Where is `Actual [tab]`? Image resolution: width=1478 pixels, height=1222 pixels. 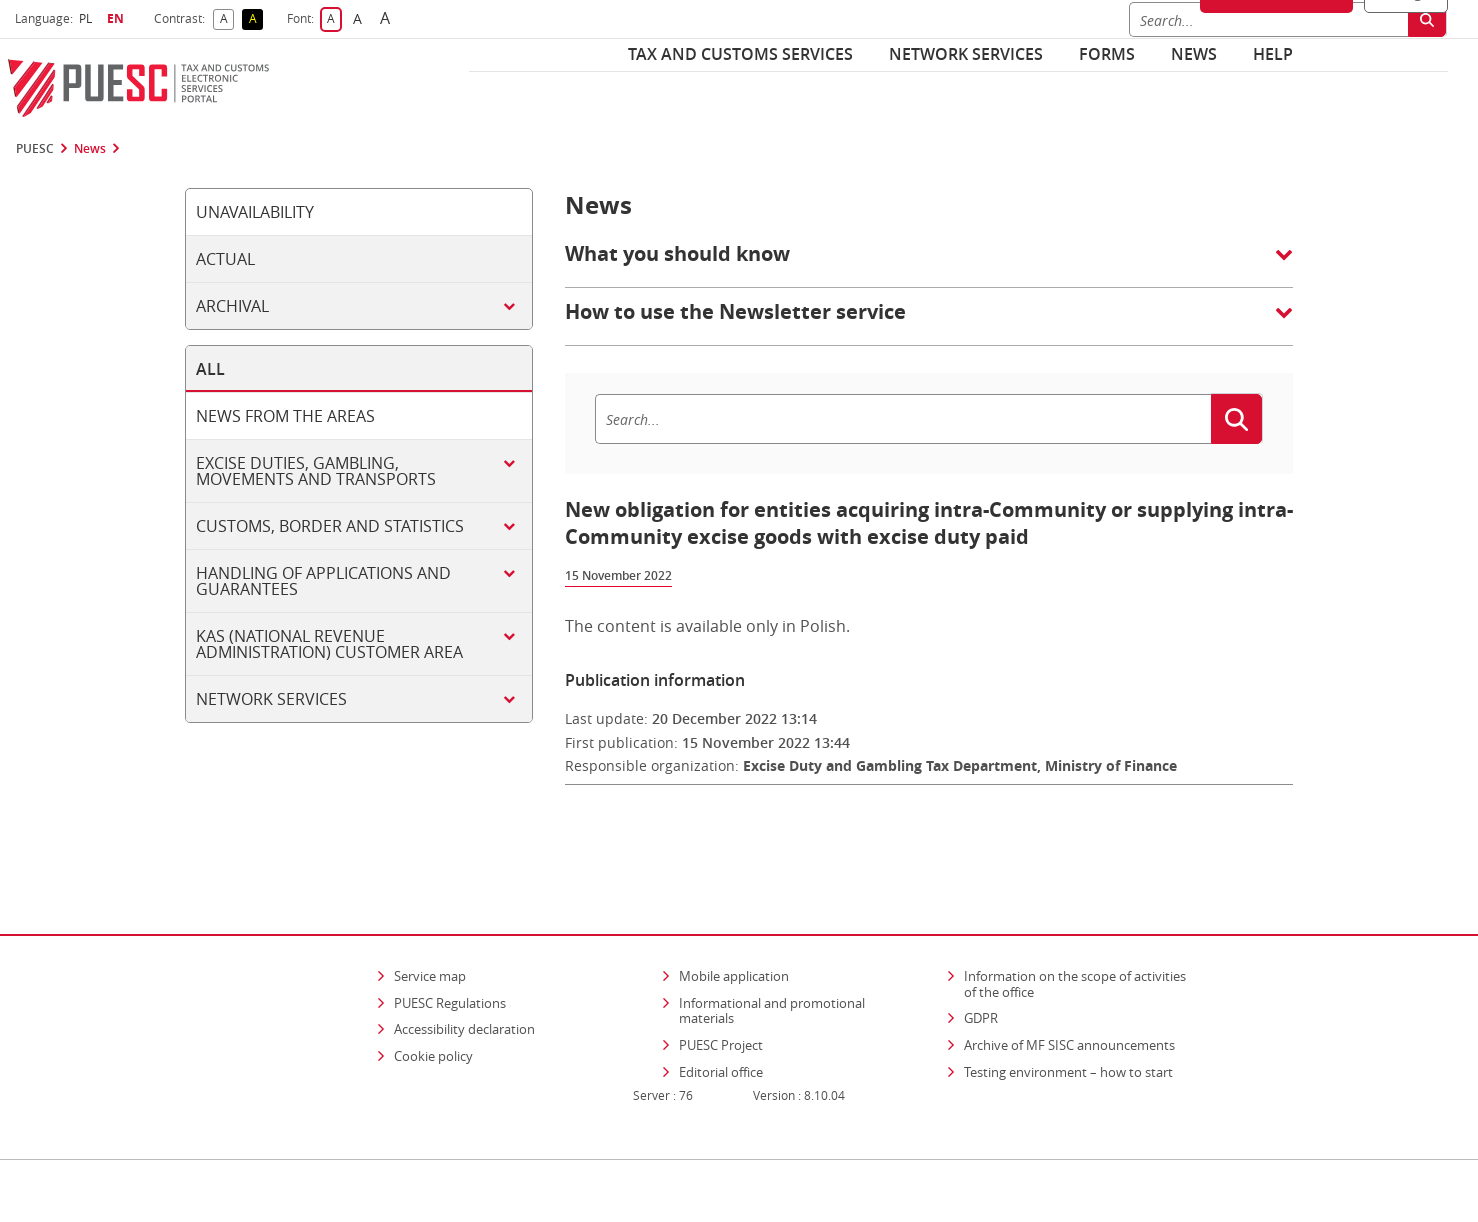
Actual [tab] is located at coordinates (225, 259).